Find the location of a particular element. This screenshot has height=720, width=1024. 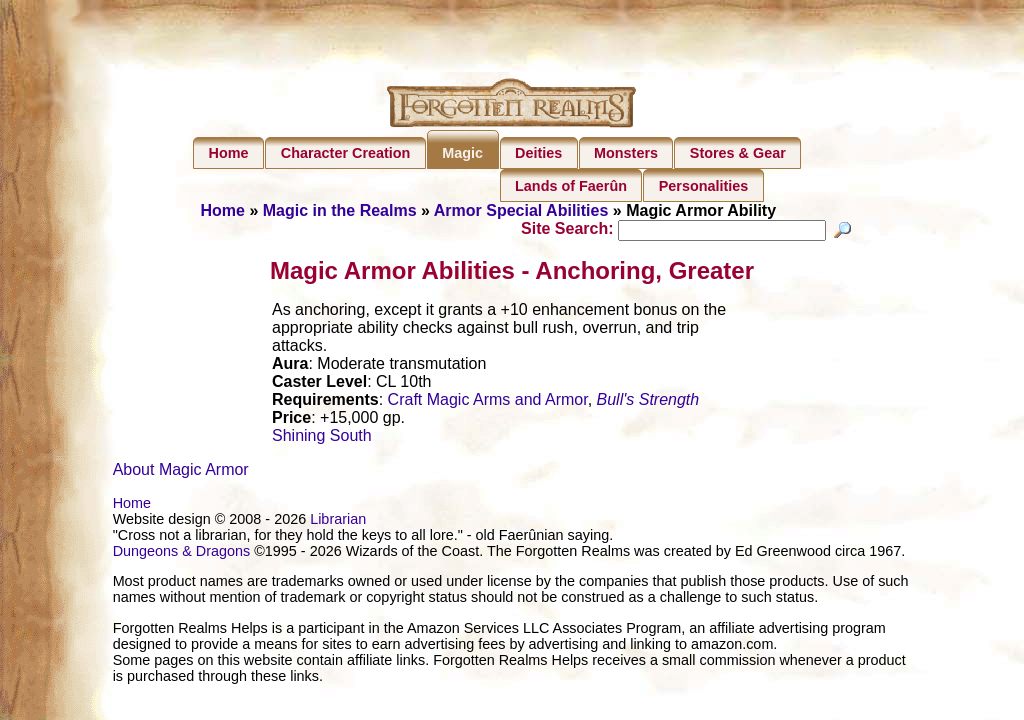

Craft Magic Arms and Armor is located at coordinates (488, 402).